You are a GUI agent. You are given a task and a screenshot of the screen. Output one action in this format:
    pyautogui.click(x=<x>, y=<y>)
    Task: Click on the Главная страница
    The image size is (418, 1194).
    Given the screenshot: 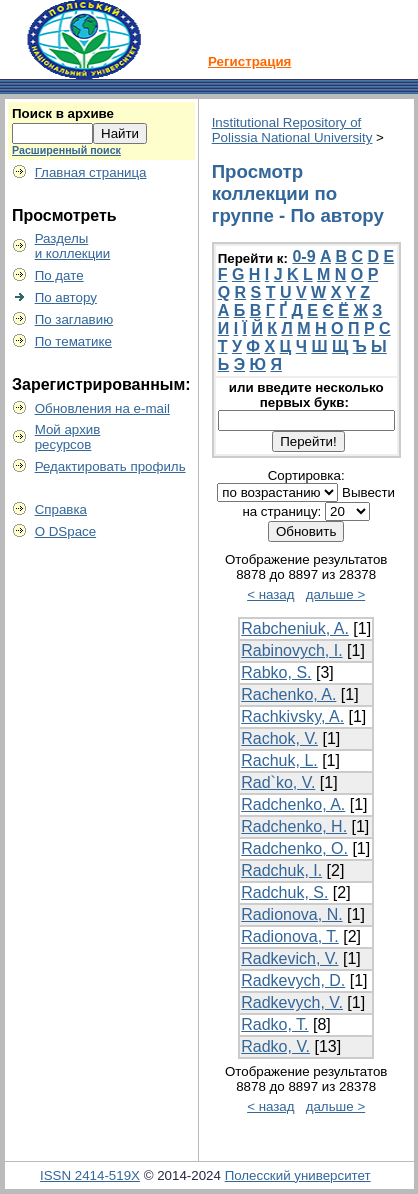 What is the action you would take?
    pyautogui.click(x=91, y=172)
    